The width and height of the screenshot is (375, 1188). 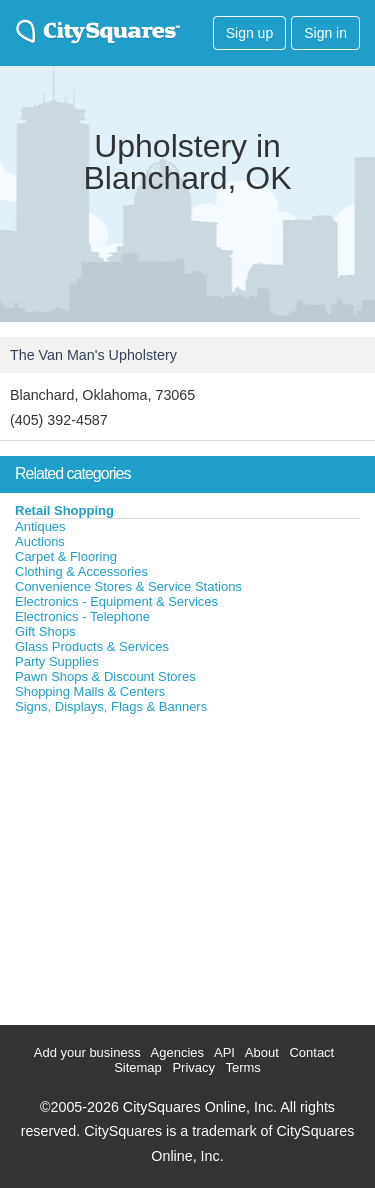 I want to click on Clothing & Accessories, so click(x=81, y=571).